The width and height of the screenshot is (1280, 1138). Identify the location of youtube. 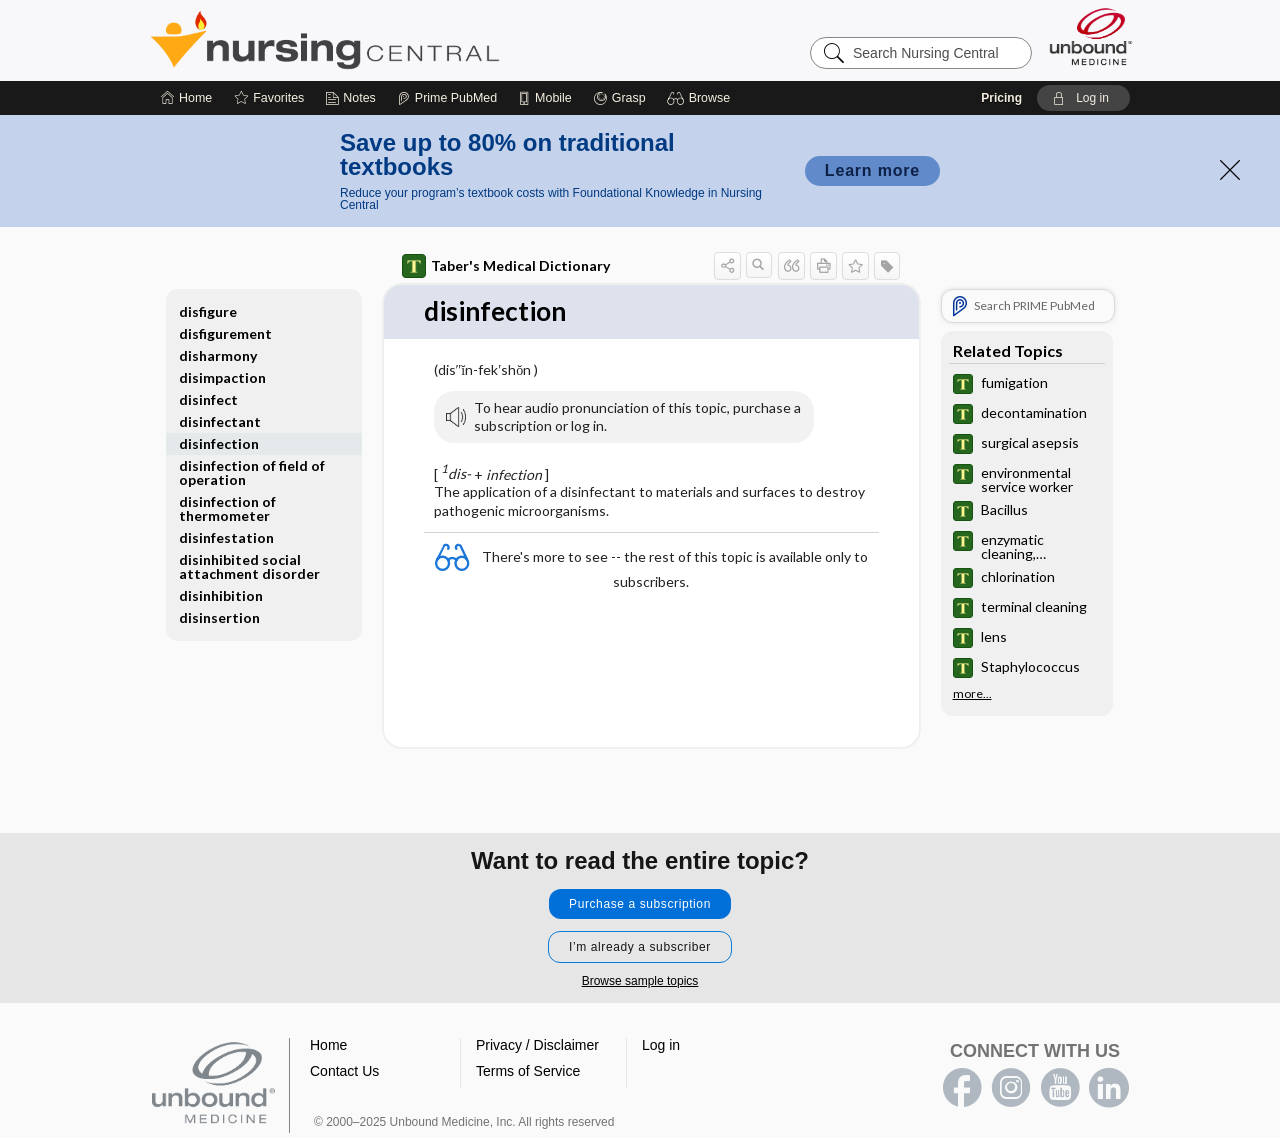
(1060, 1088).